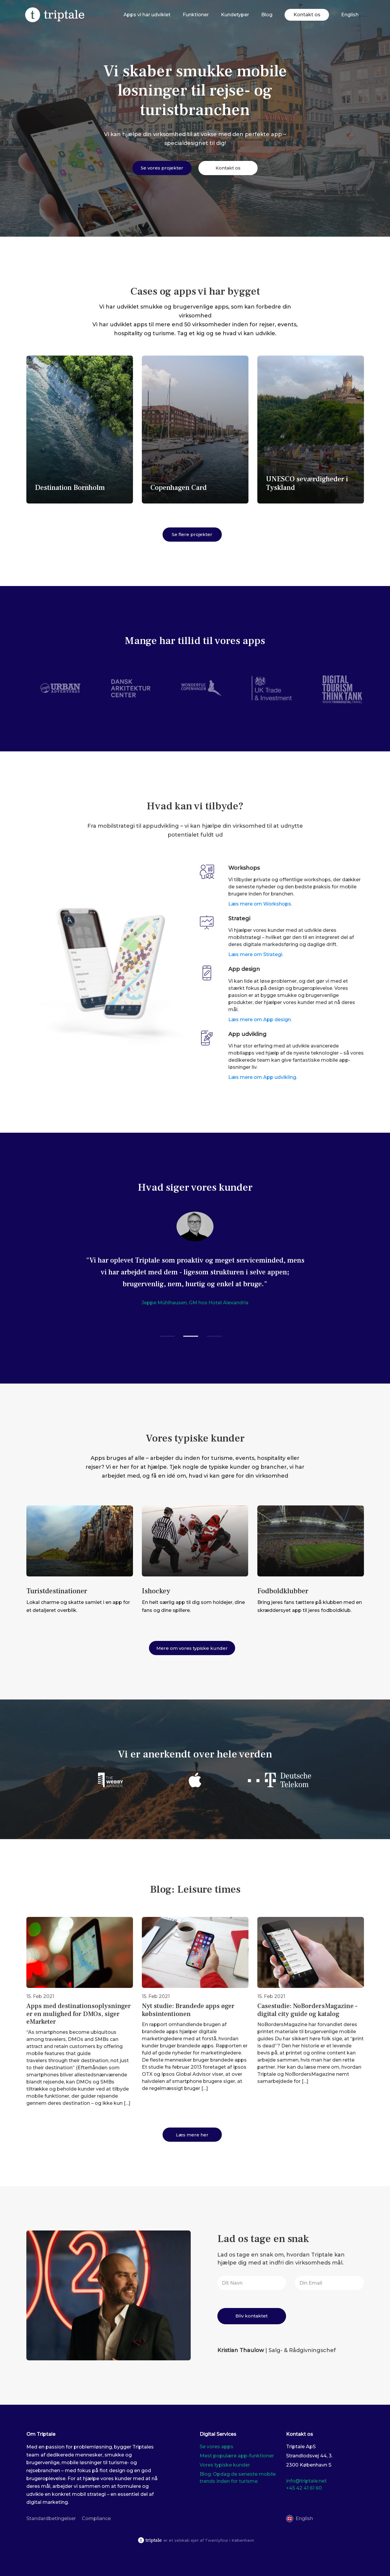  Describe the element at coordinates (54, 15) in the screenshot. I see `[Triplate]` at that location.